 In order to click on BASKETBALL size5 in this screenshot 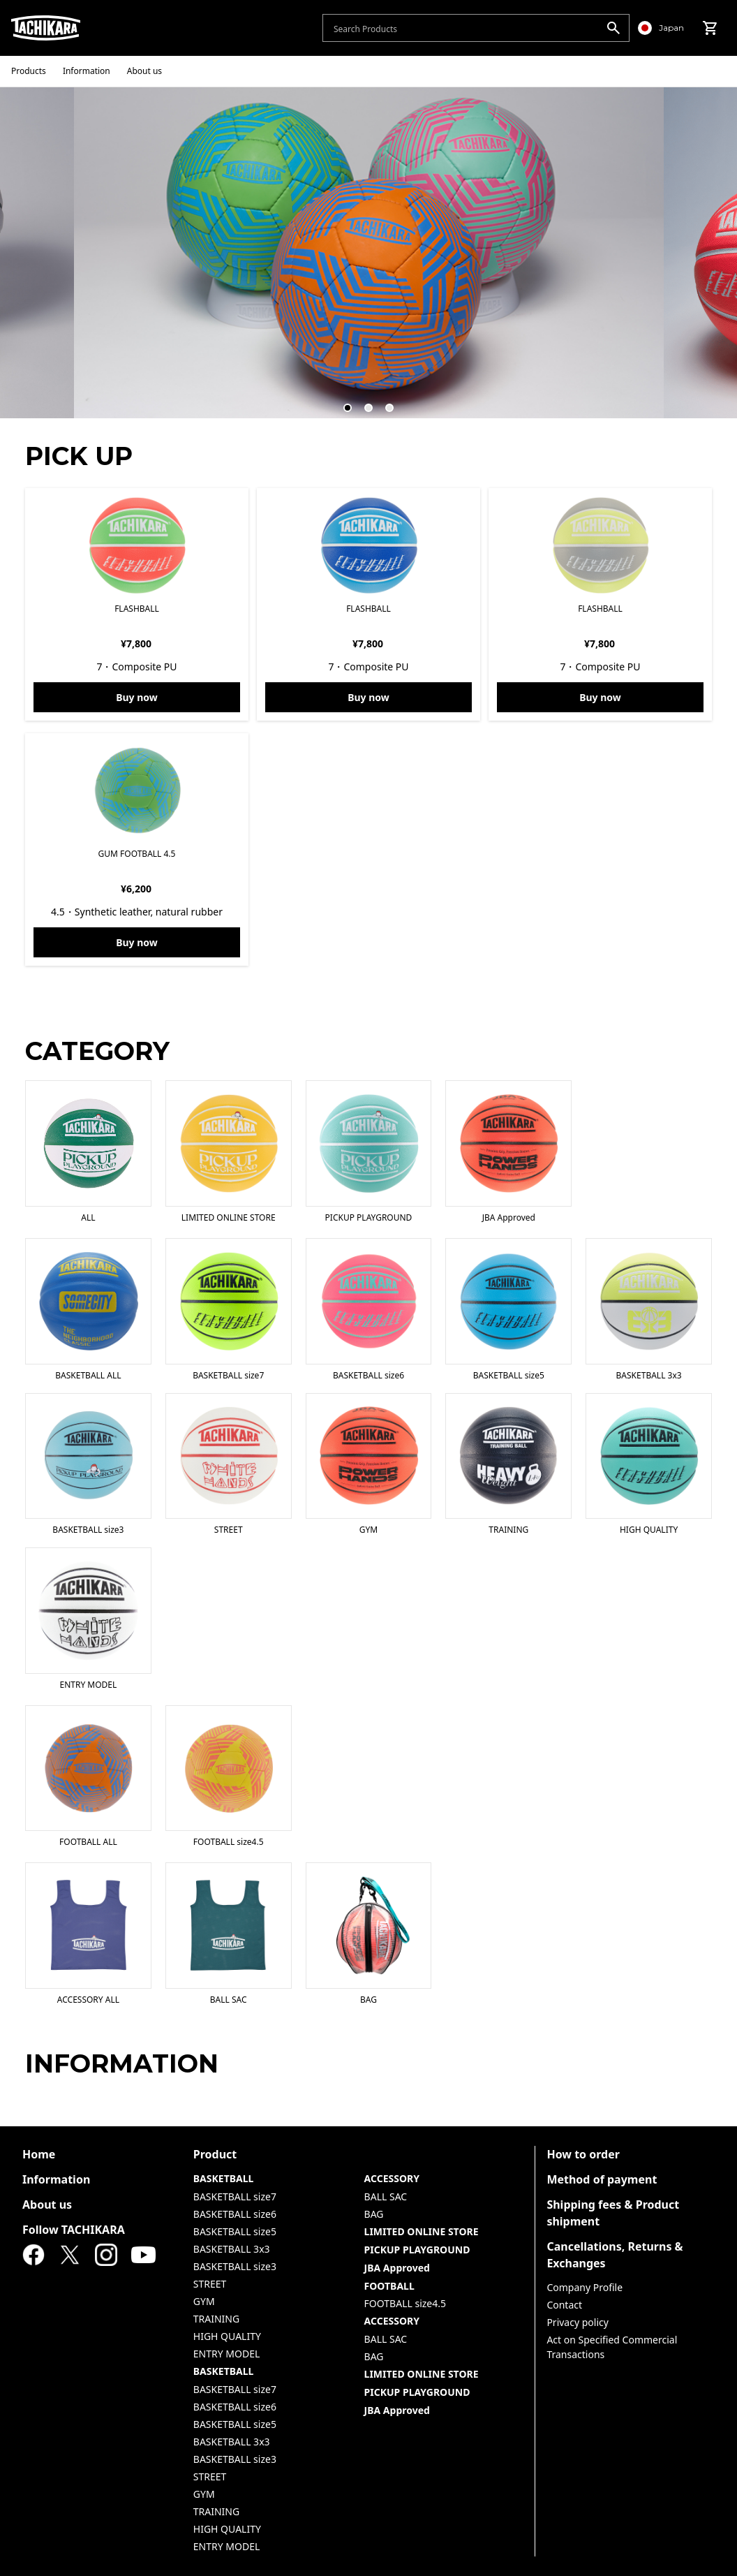, I will do `click(234, 2231)`.